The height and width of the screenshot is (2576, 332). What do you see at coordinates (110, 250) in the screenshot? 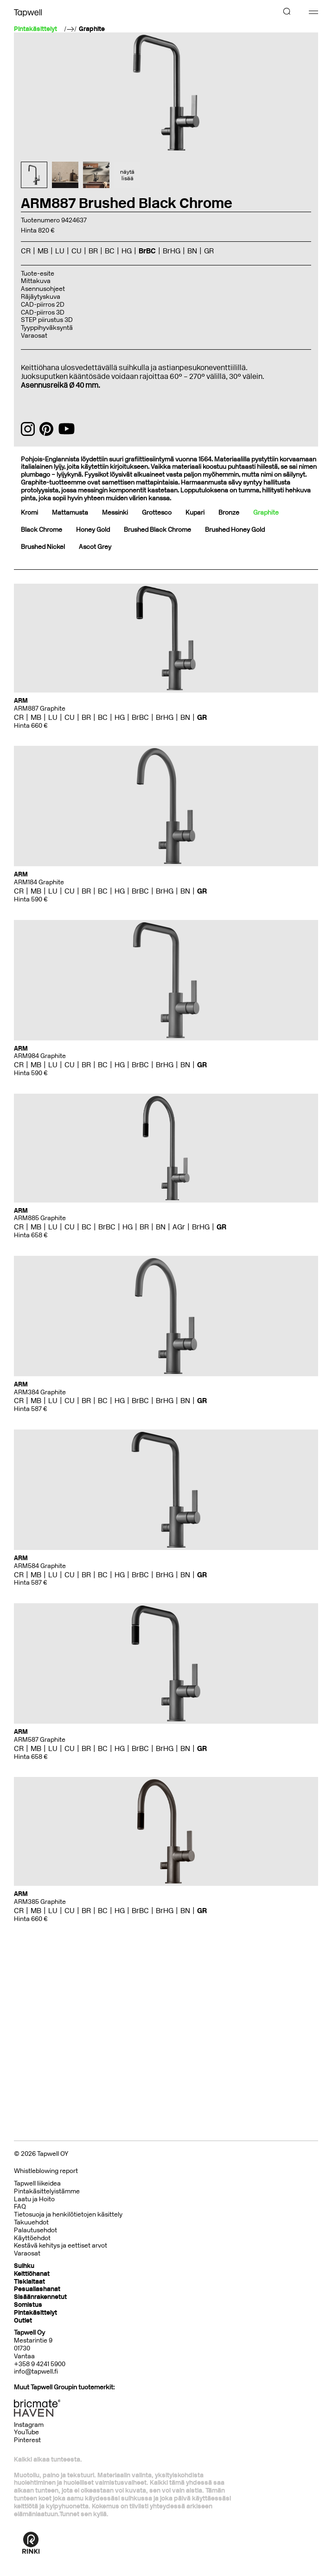
I see `BC` at bounding box center [110, 250].